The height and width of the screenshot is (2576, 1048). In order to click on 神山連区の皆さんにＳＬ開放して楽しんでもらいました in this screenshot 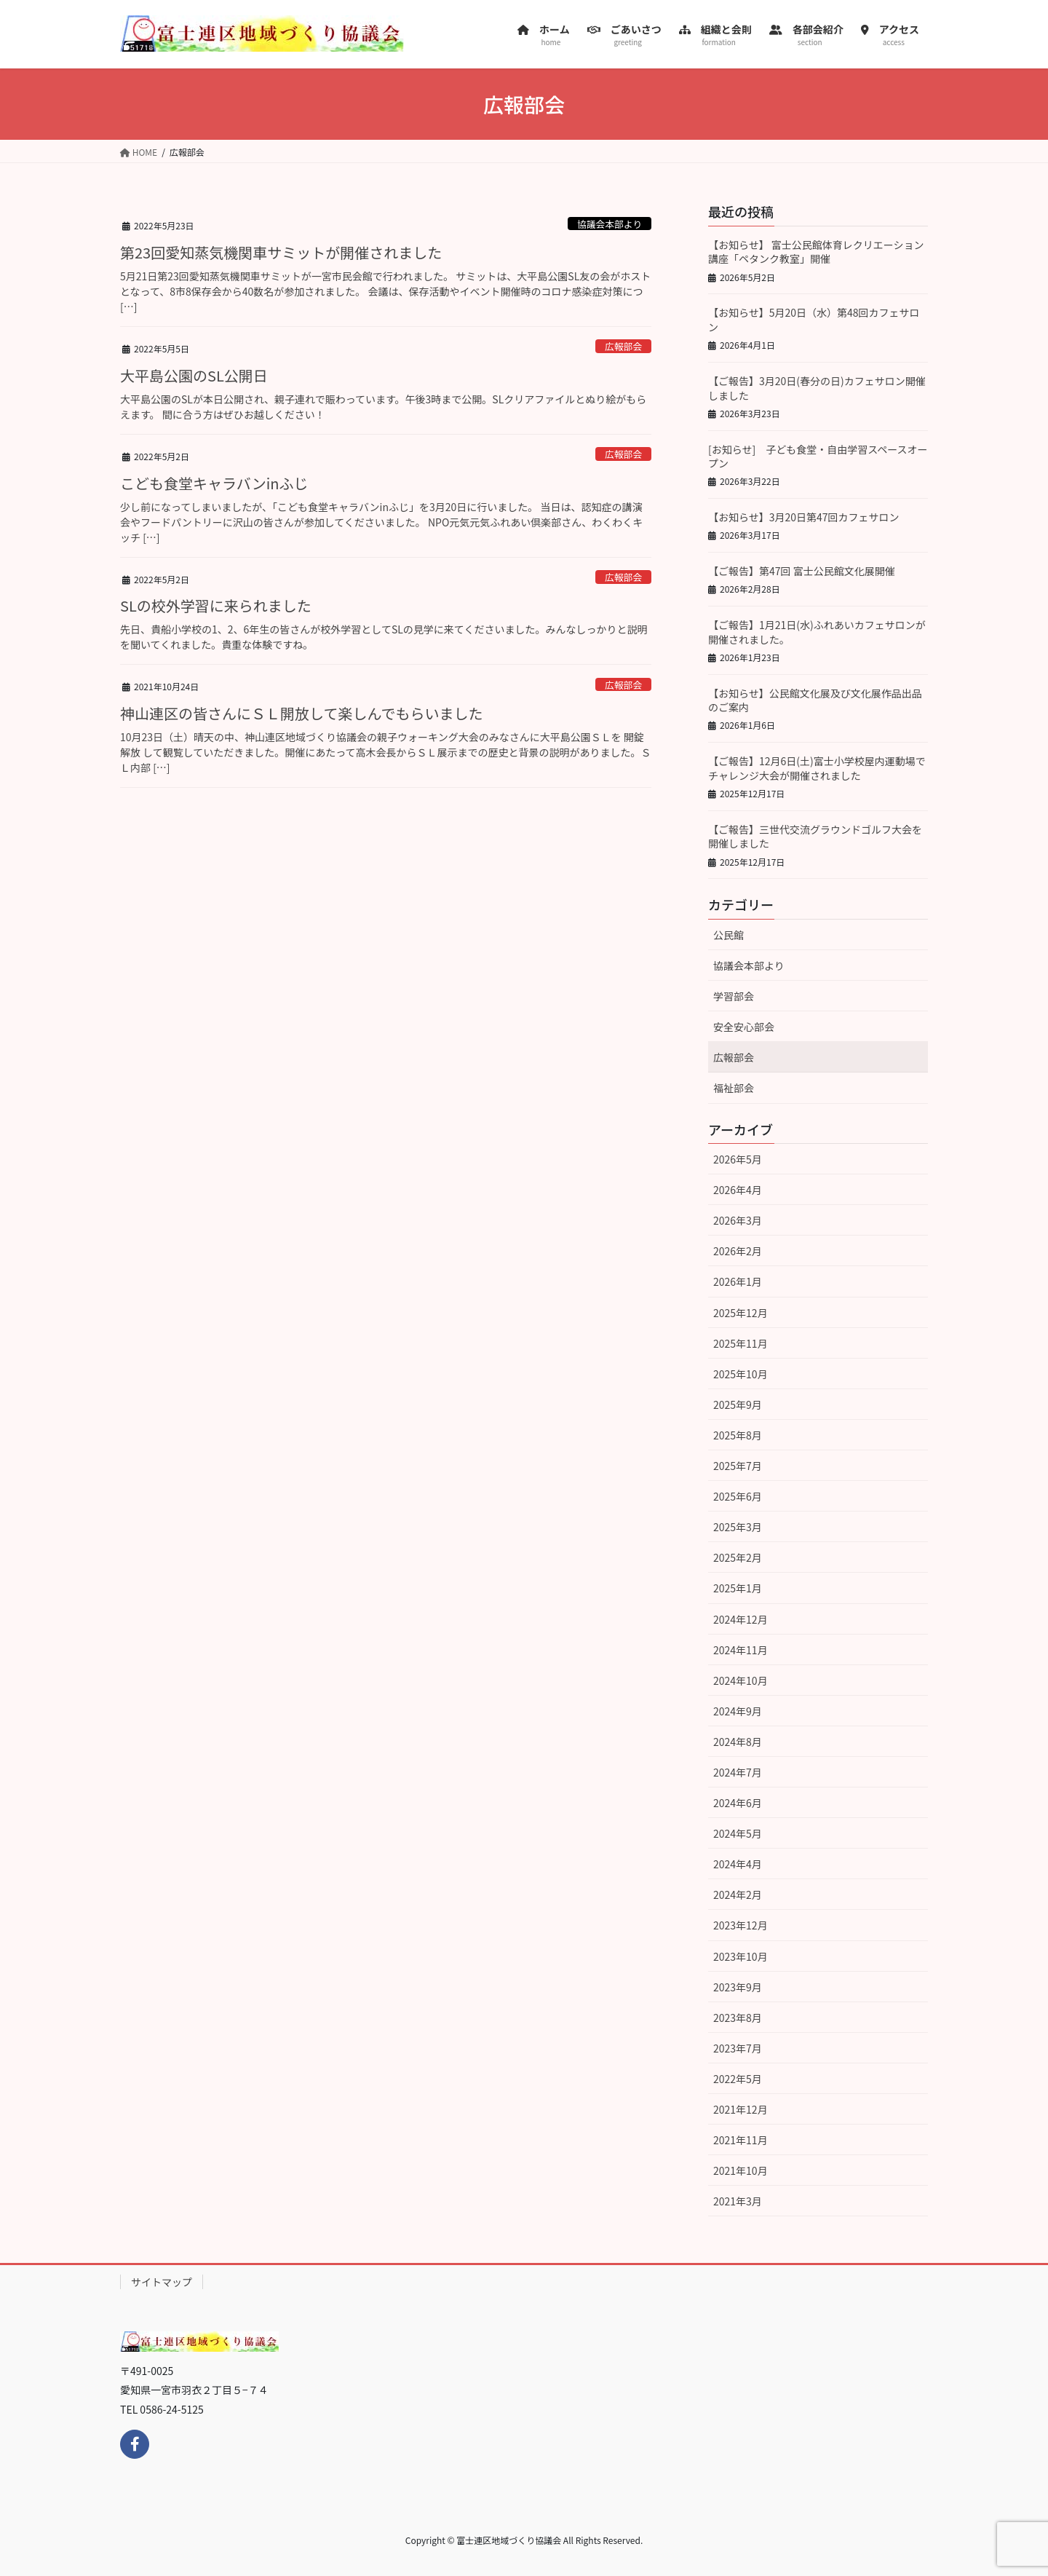, I will do `click(301, 713)`.